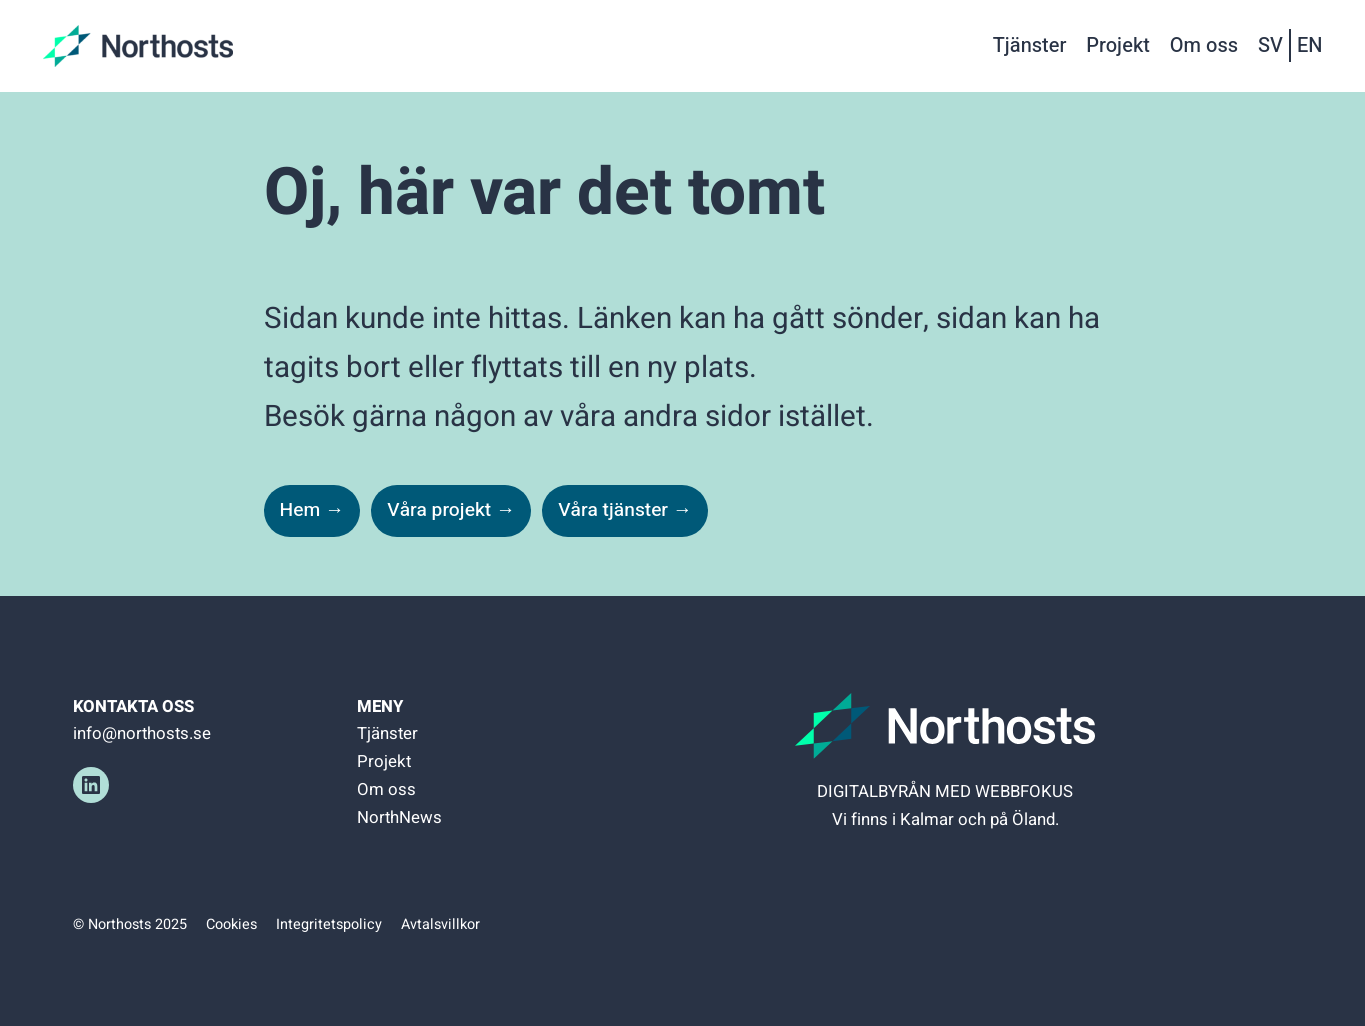 The image size is (1365, 1026). I want to click on Integritetspolicy, so click(329, 924).